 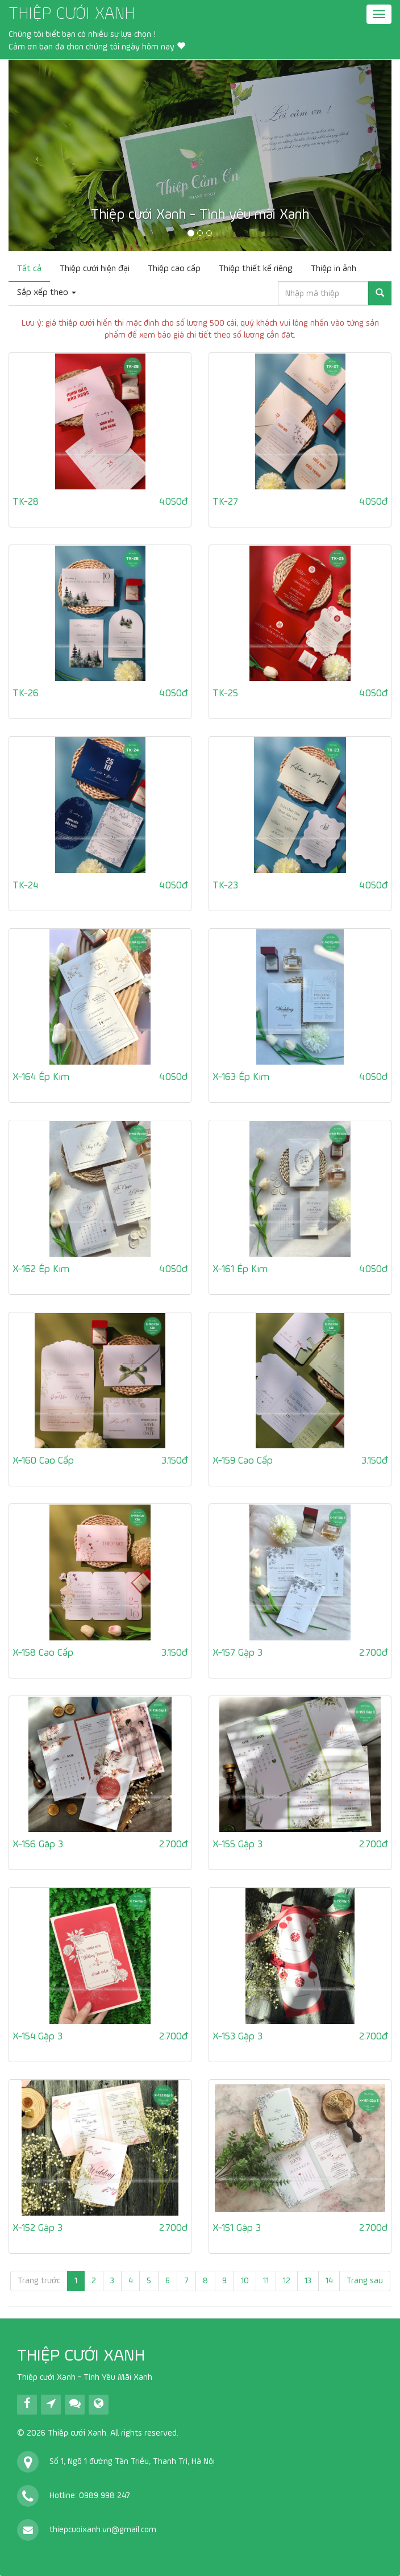 I want to click on Thiệp thiết kế riêng, so click(x=256, y=268).